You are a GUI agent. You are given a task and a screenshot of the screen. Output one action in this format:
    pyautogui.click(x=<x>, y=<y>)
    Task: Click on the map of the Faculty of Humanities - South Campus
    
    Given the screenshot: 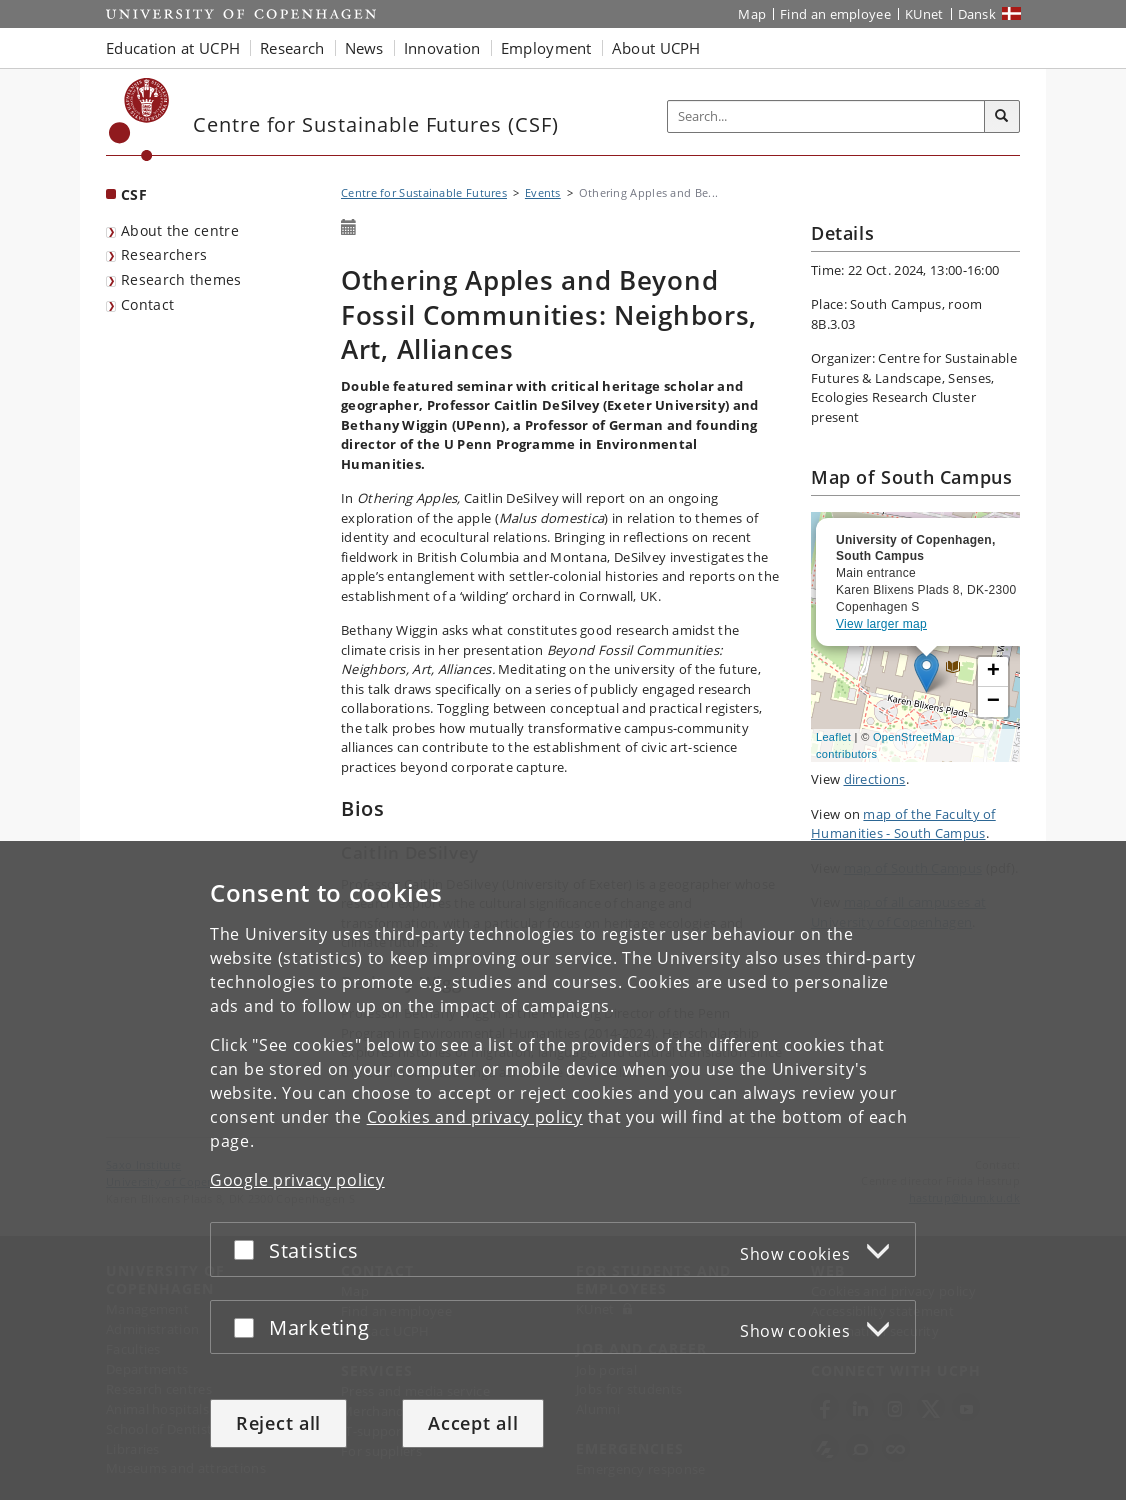 What is the action you would take?
    pyautogui.click(x=903, y=824)
    